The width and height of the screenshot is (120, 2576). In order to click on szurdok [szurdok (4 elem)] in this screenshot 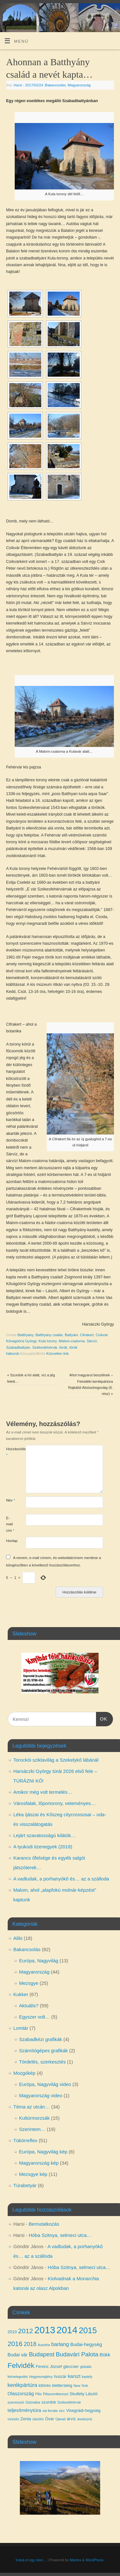, I will do `click(49, 2402)`.